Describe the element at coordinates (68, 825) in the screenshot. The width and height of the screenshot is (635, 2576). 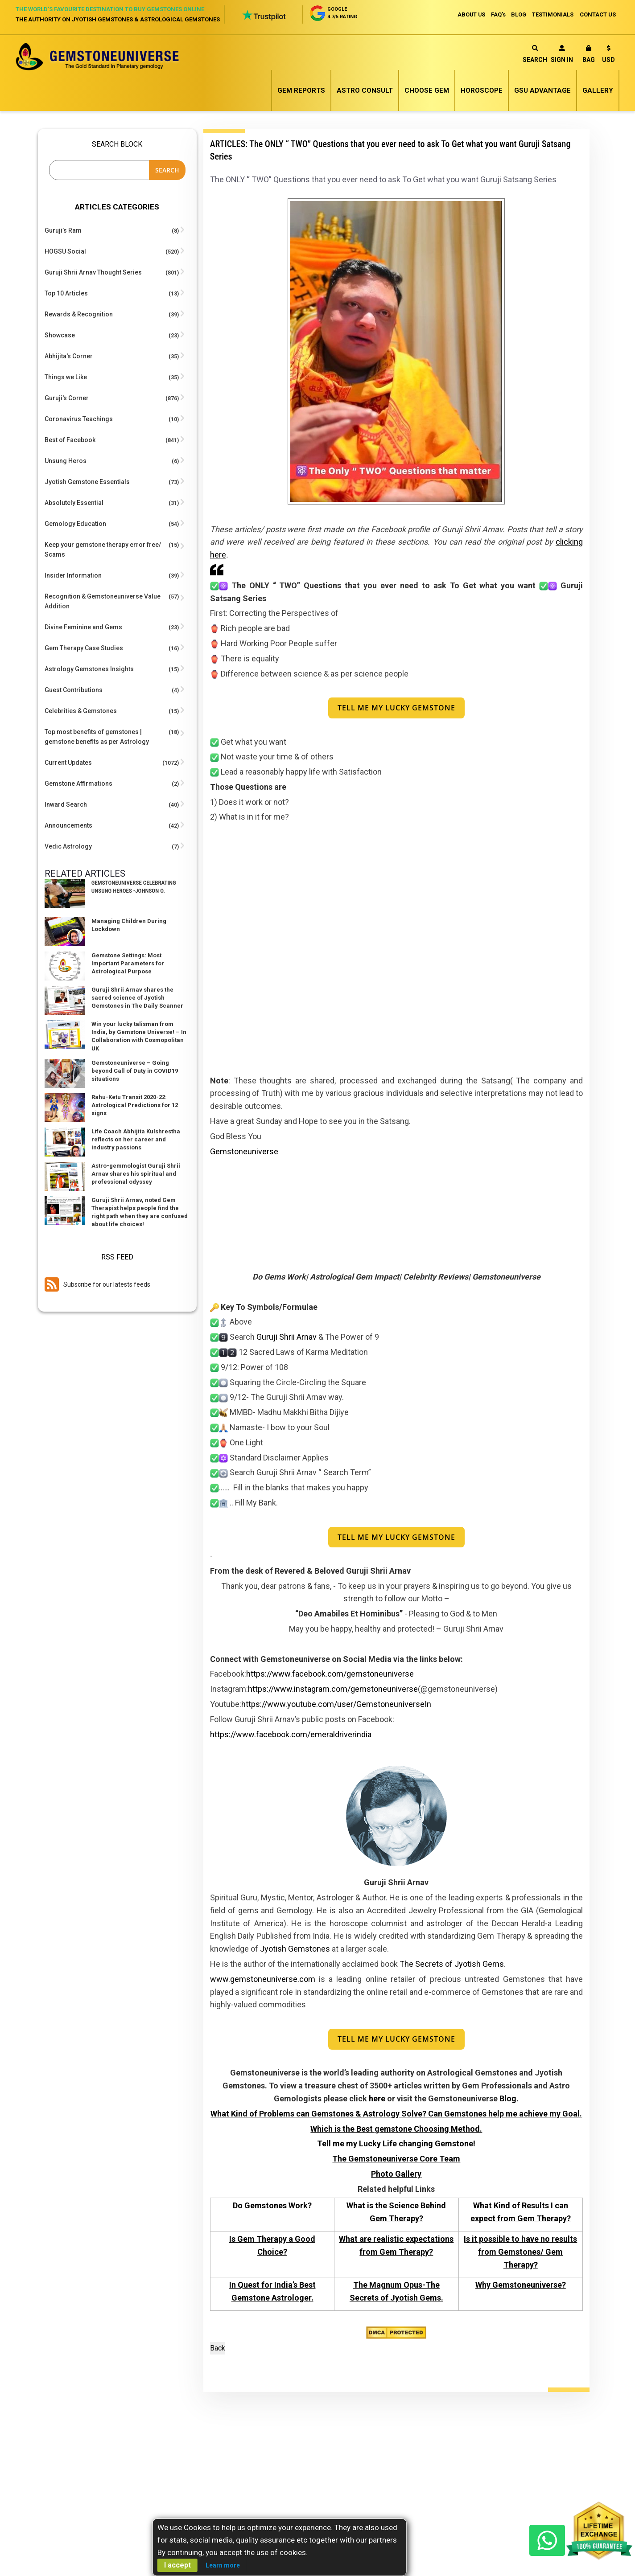
I see `Announcements` at that location.